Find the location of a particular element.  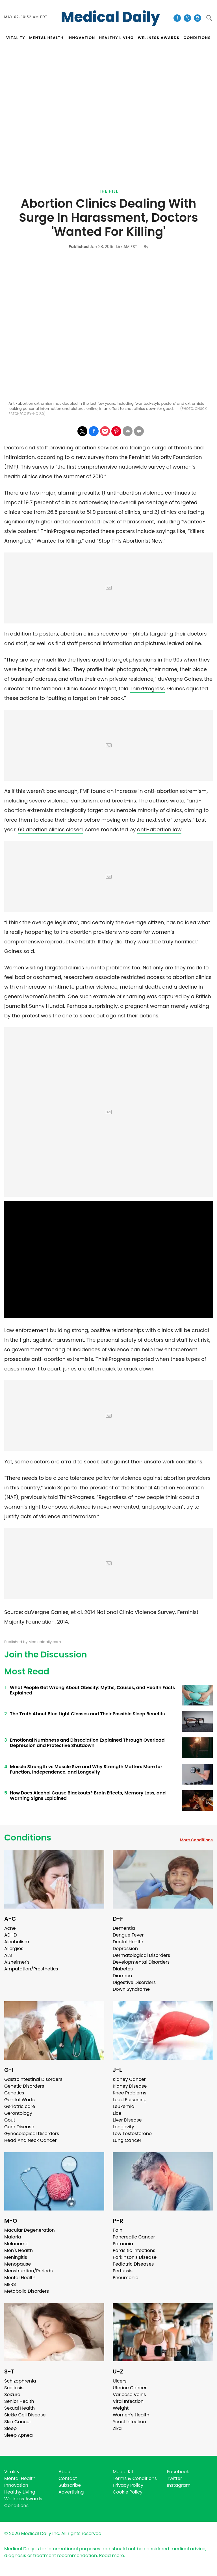

Sleep is located at coordinates (10, 2428).